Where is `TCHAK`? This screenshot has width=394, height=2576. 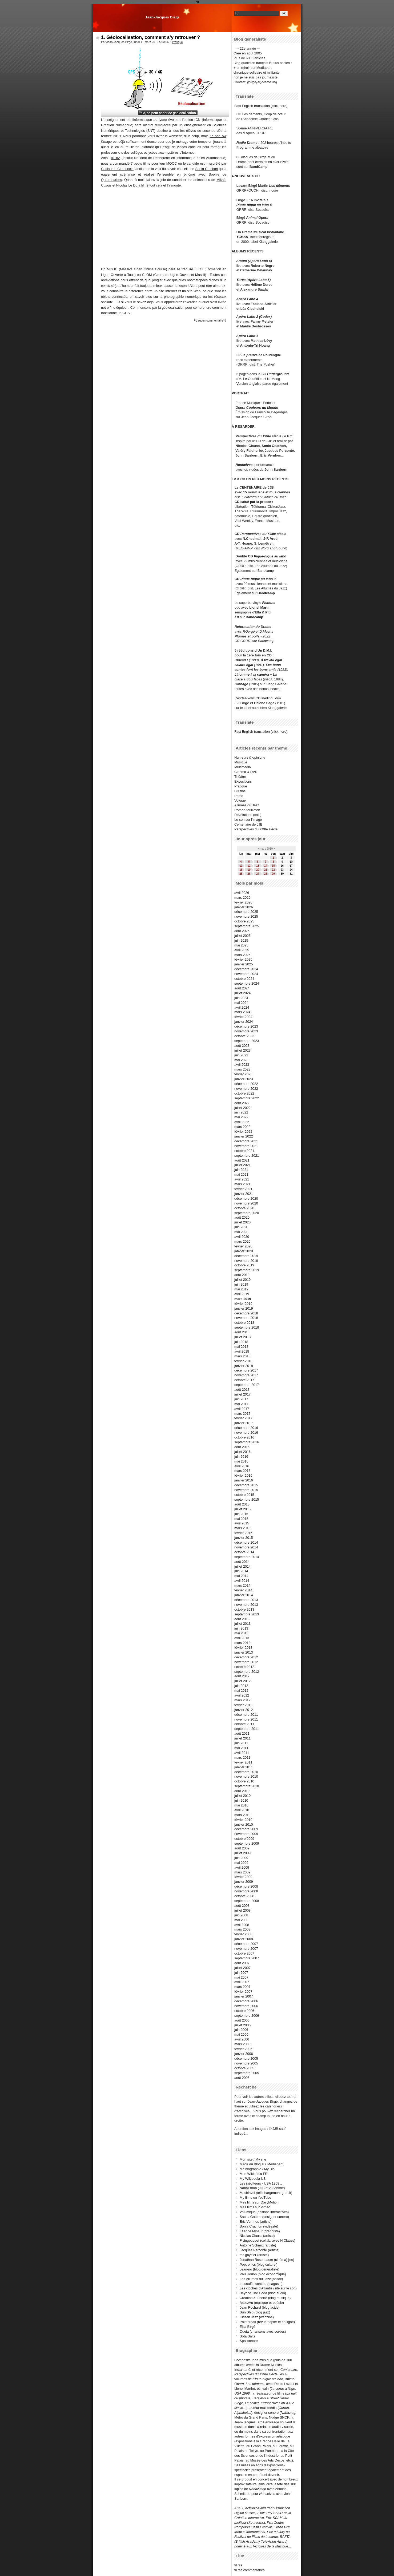 TCHAK is located at coordinates (242, 237).